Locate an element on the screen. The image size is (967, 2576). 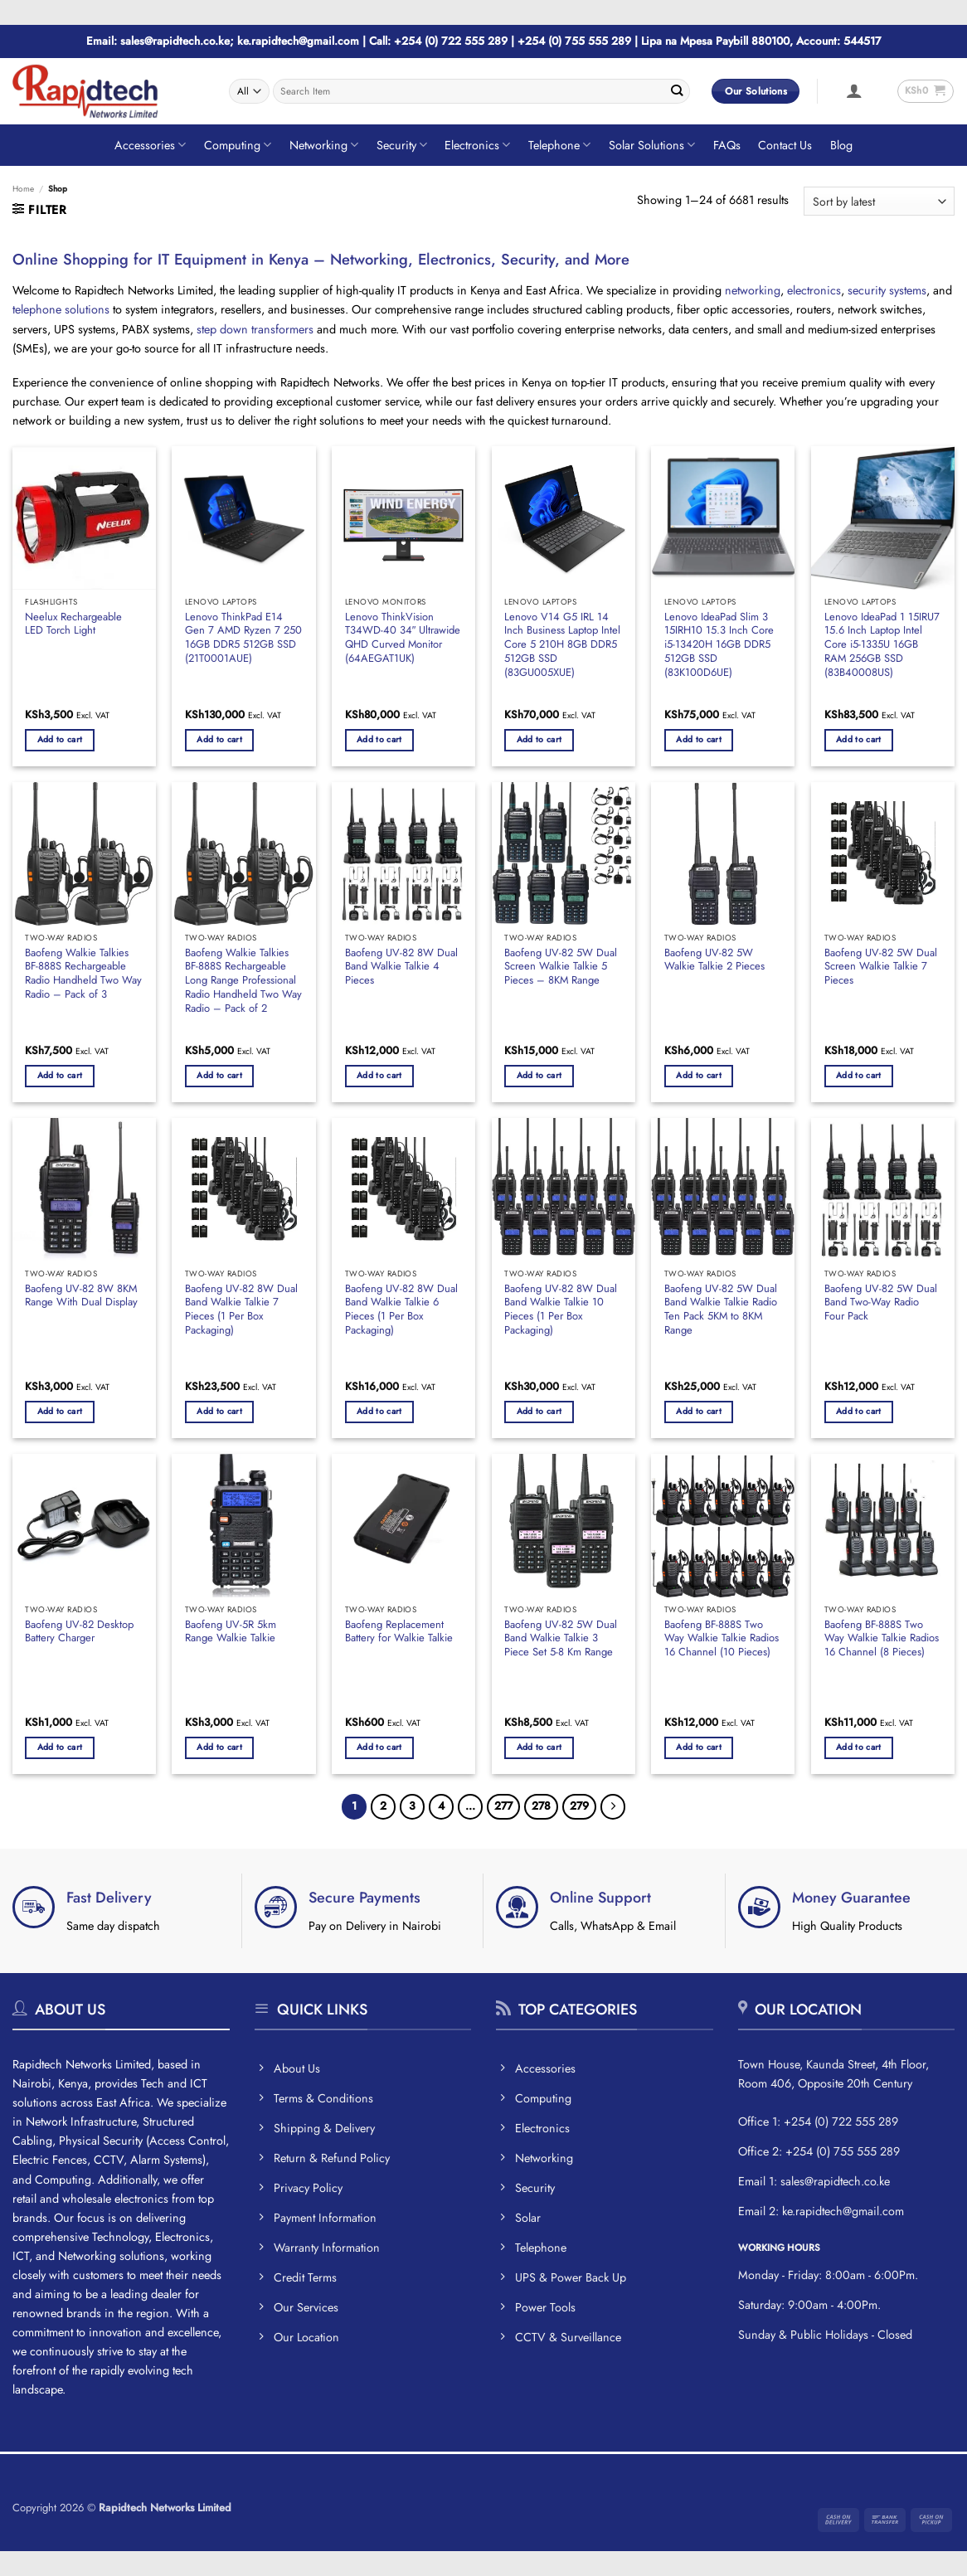
Baofeng UV-82 5W Dual Band Walkie Talkie 3 Piece Set 5-8 Km Range is located at coordinates (560, 1639).